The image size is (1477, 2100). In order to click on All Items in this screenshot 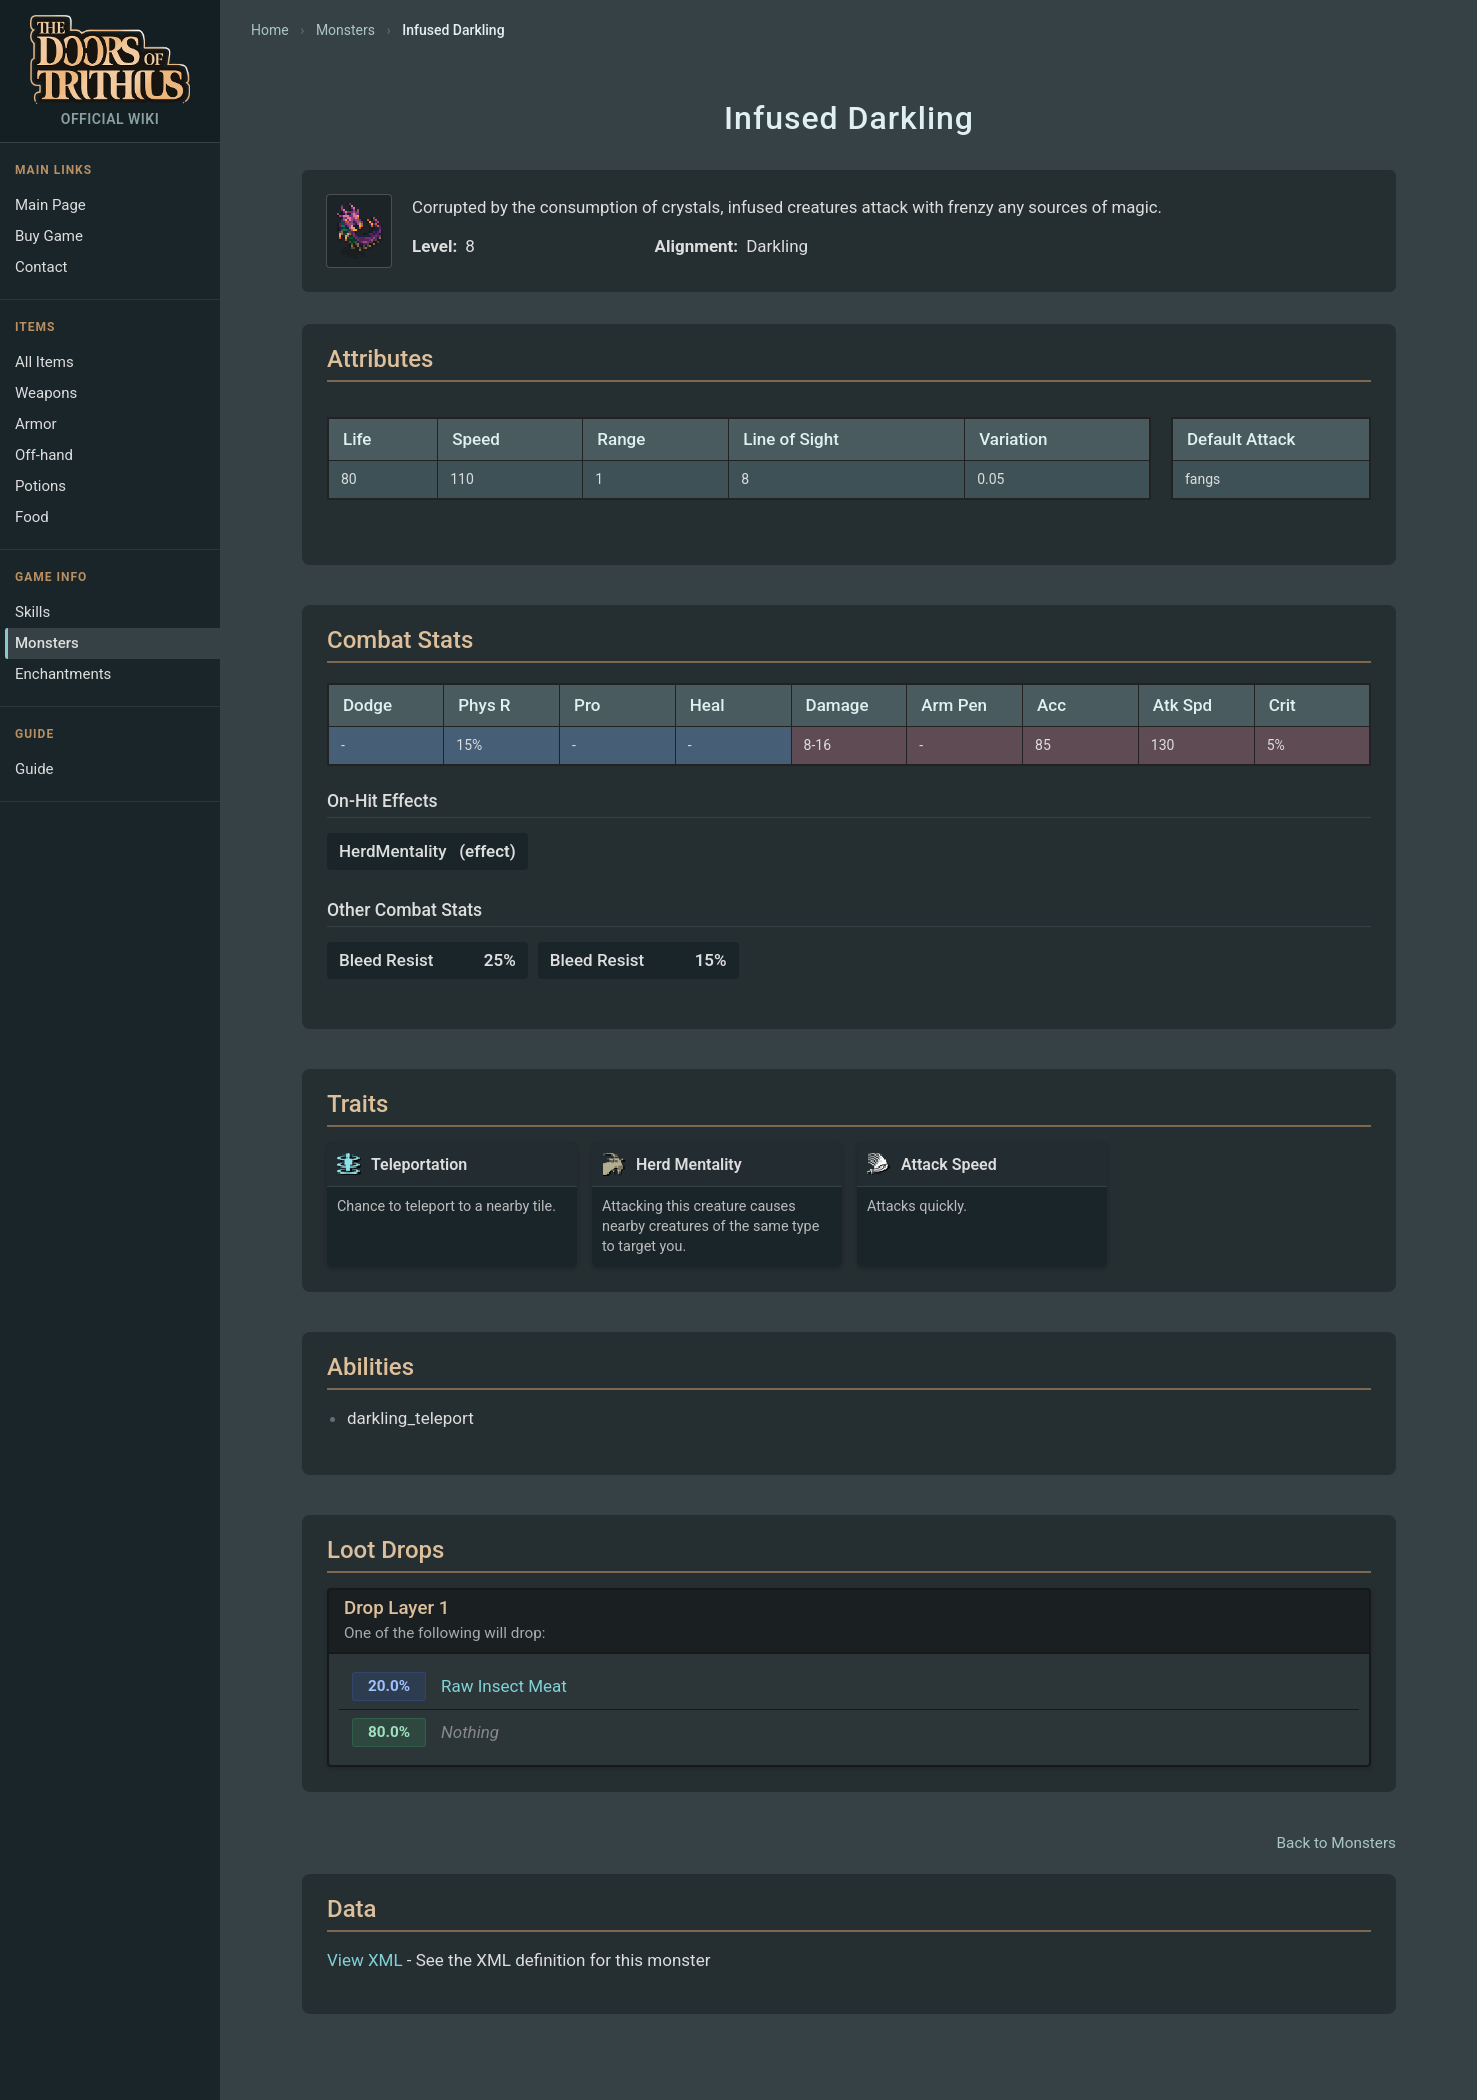, I will do `click(44, 362)`.